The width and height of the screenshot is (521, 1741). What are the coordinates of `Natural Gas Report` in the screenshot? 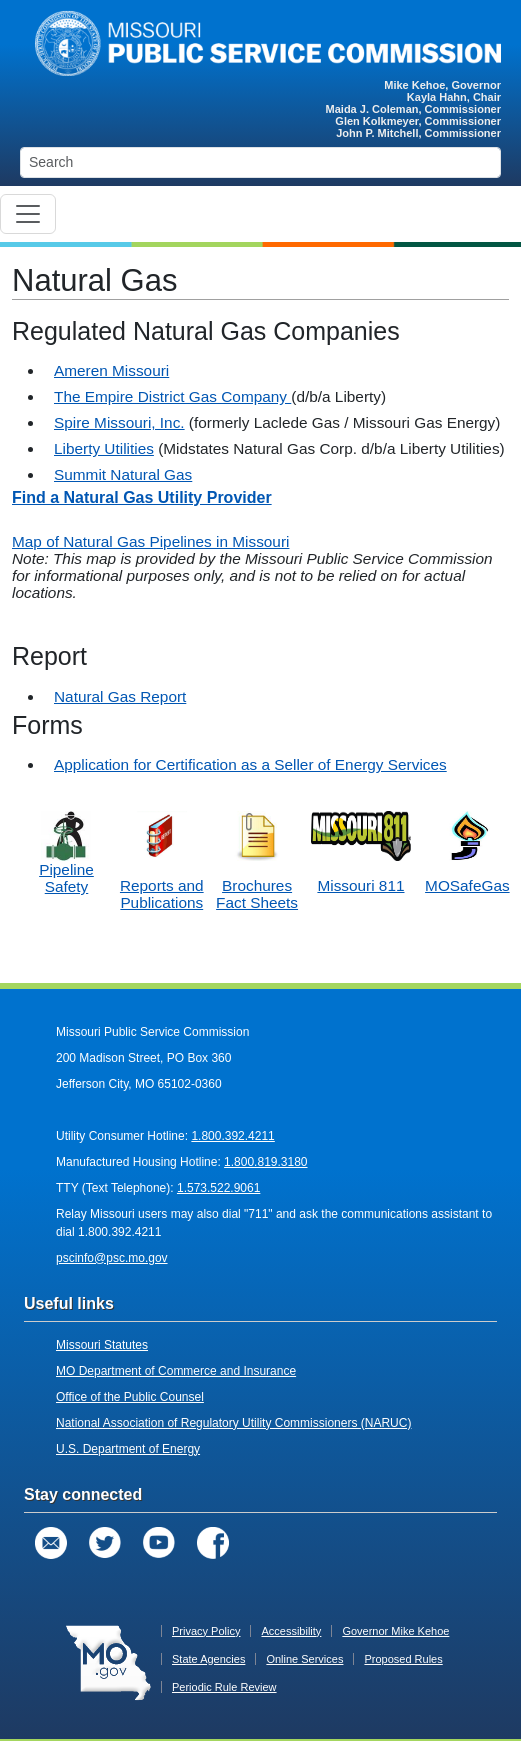 It's located at (120, 696).